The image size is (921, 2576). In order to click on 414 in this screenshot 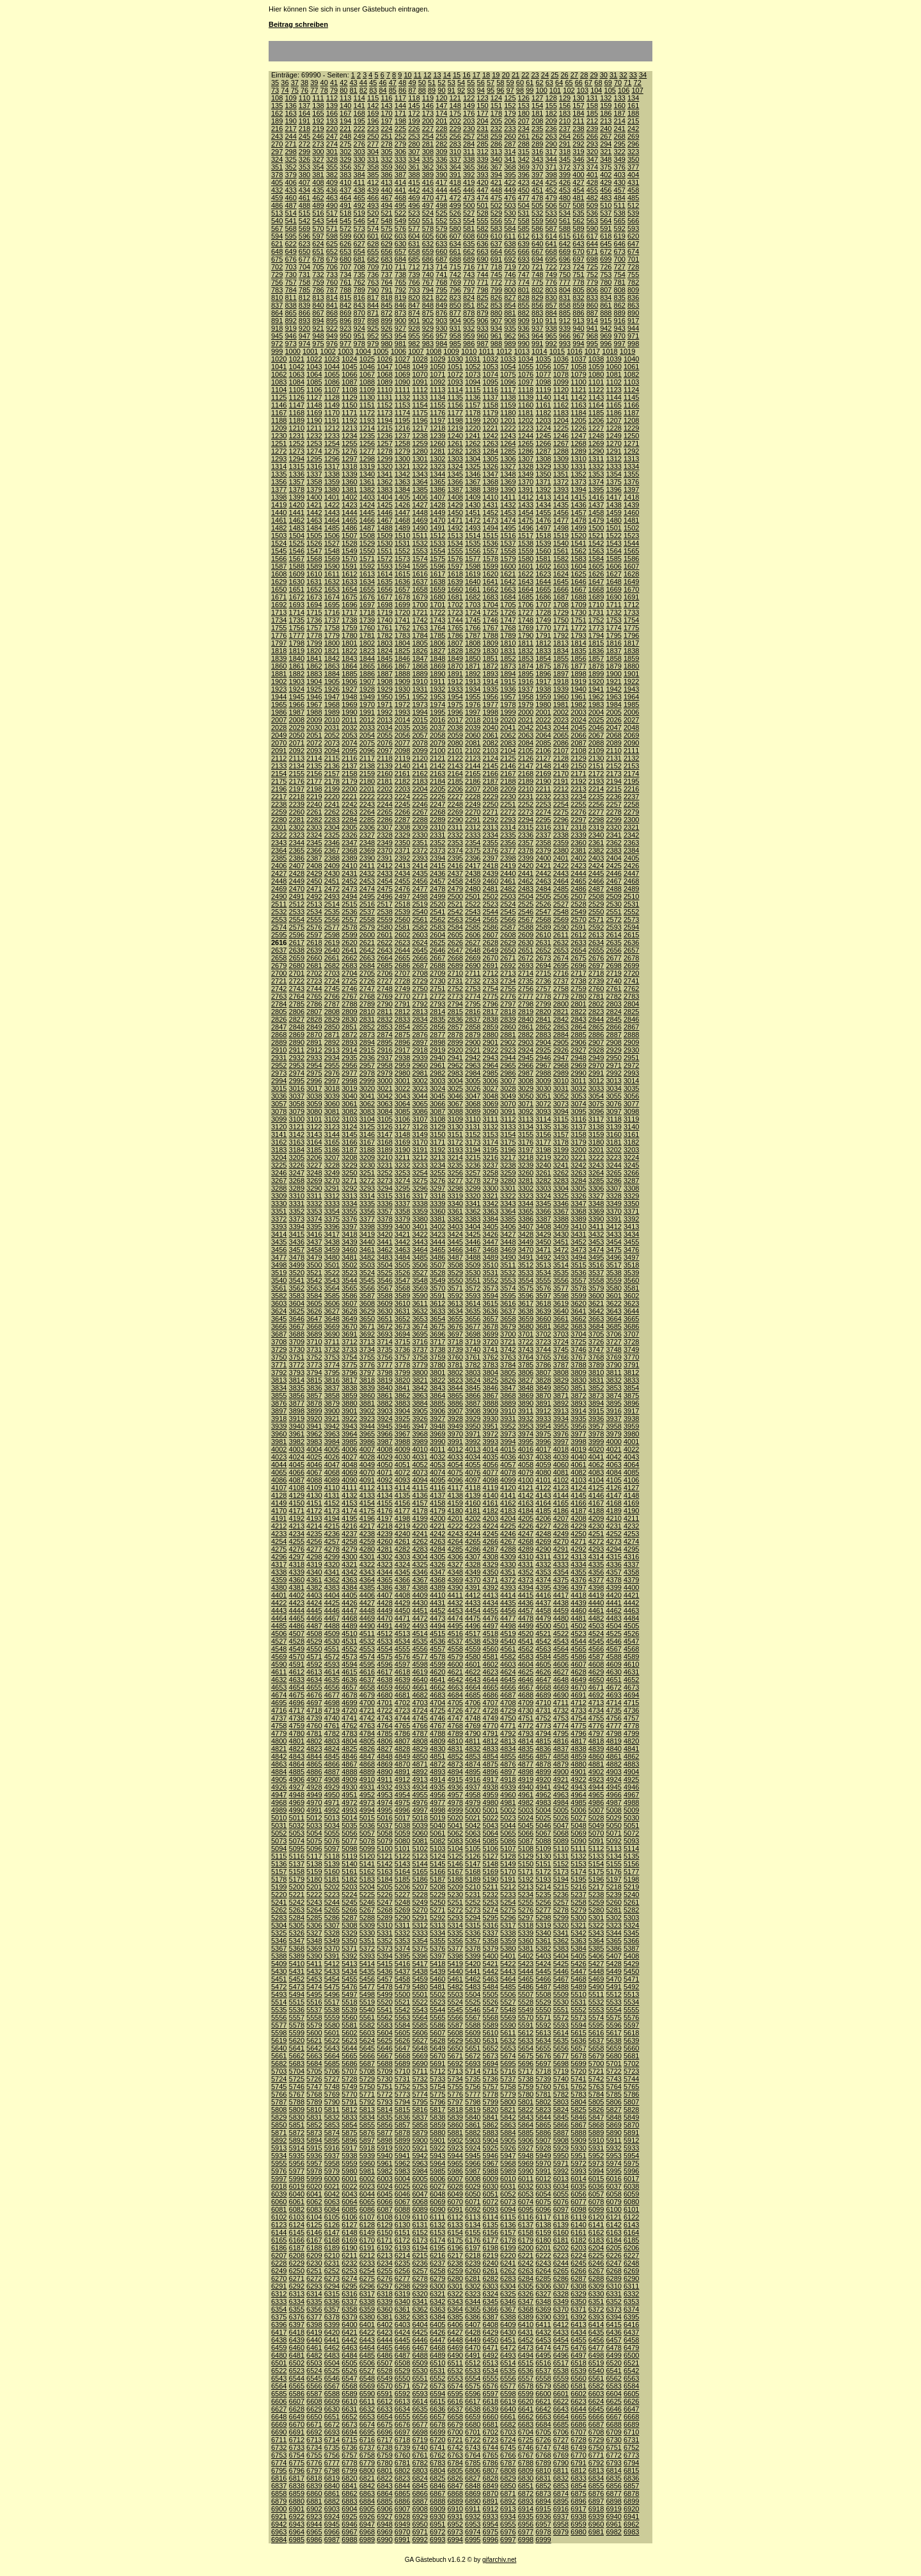, I will do `click(400, 182)`.